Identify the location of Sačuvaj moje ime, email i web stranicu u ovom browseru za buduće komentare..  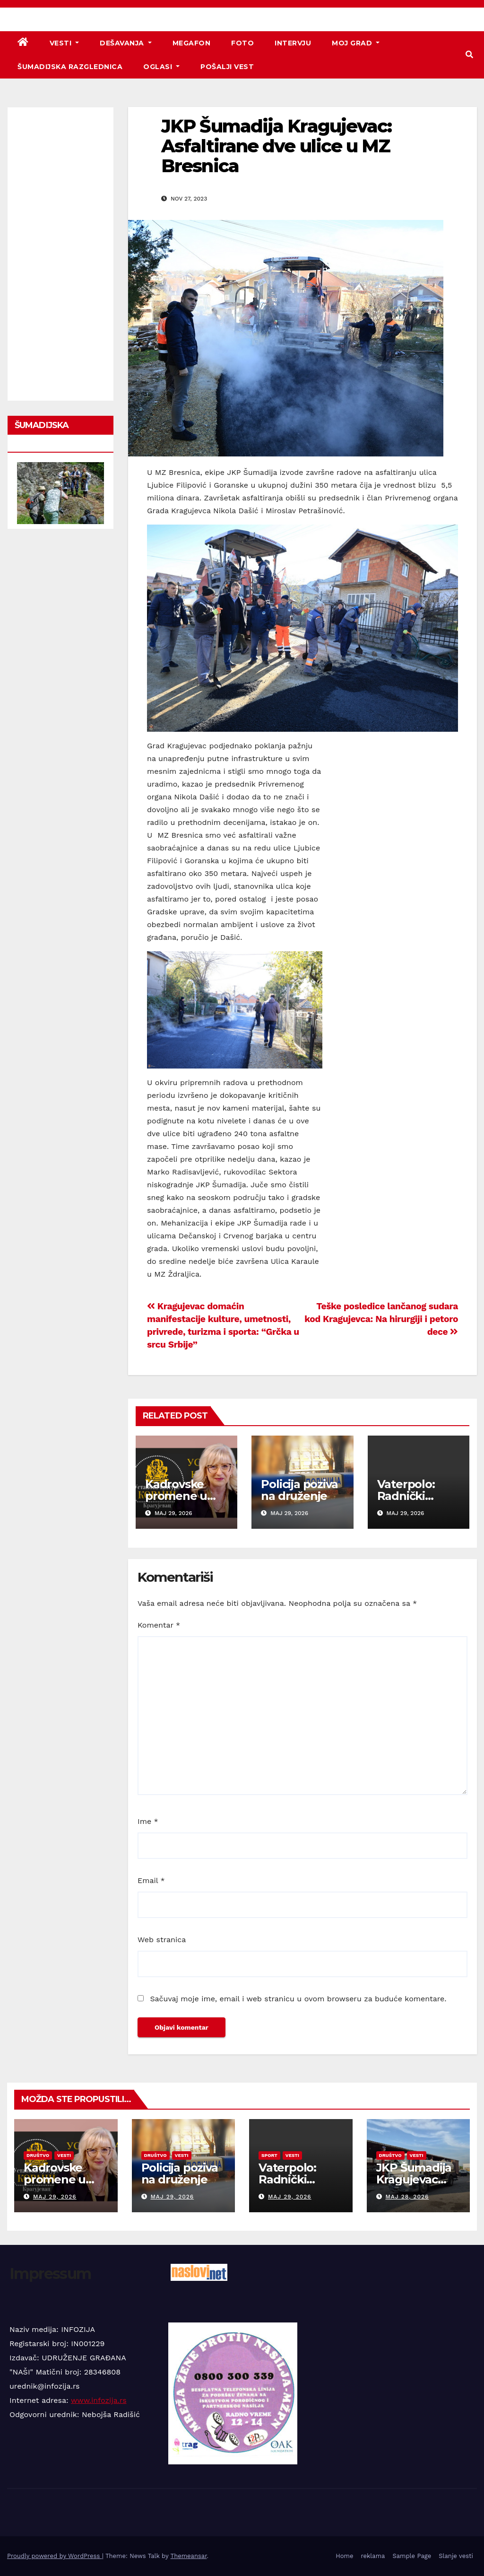
(298, 1998).